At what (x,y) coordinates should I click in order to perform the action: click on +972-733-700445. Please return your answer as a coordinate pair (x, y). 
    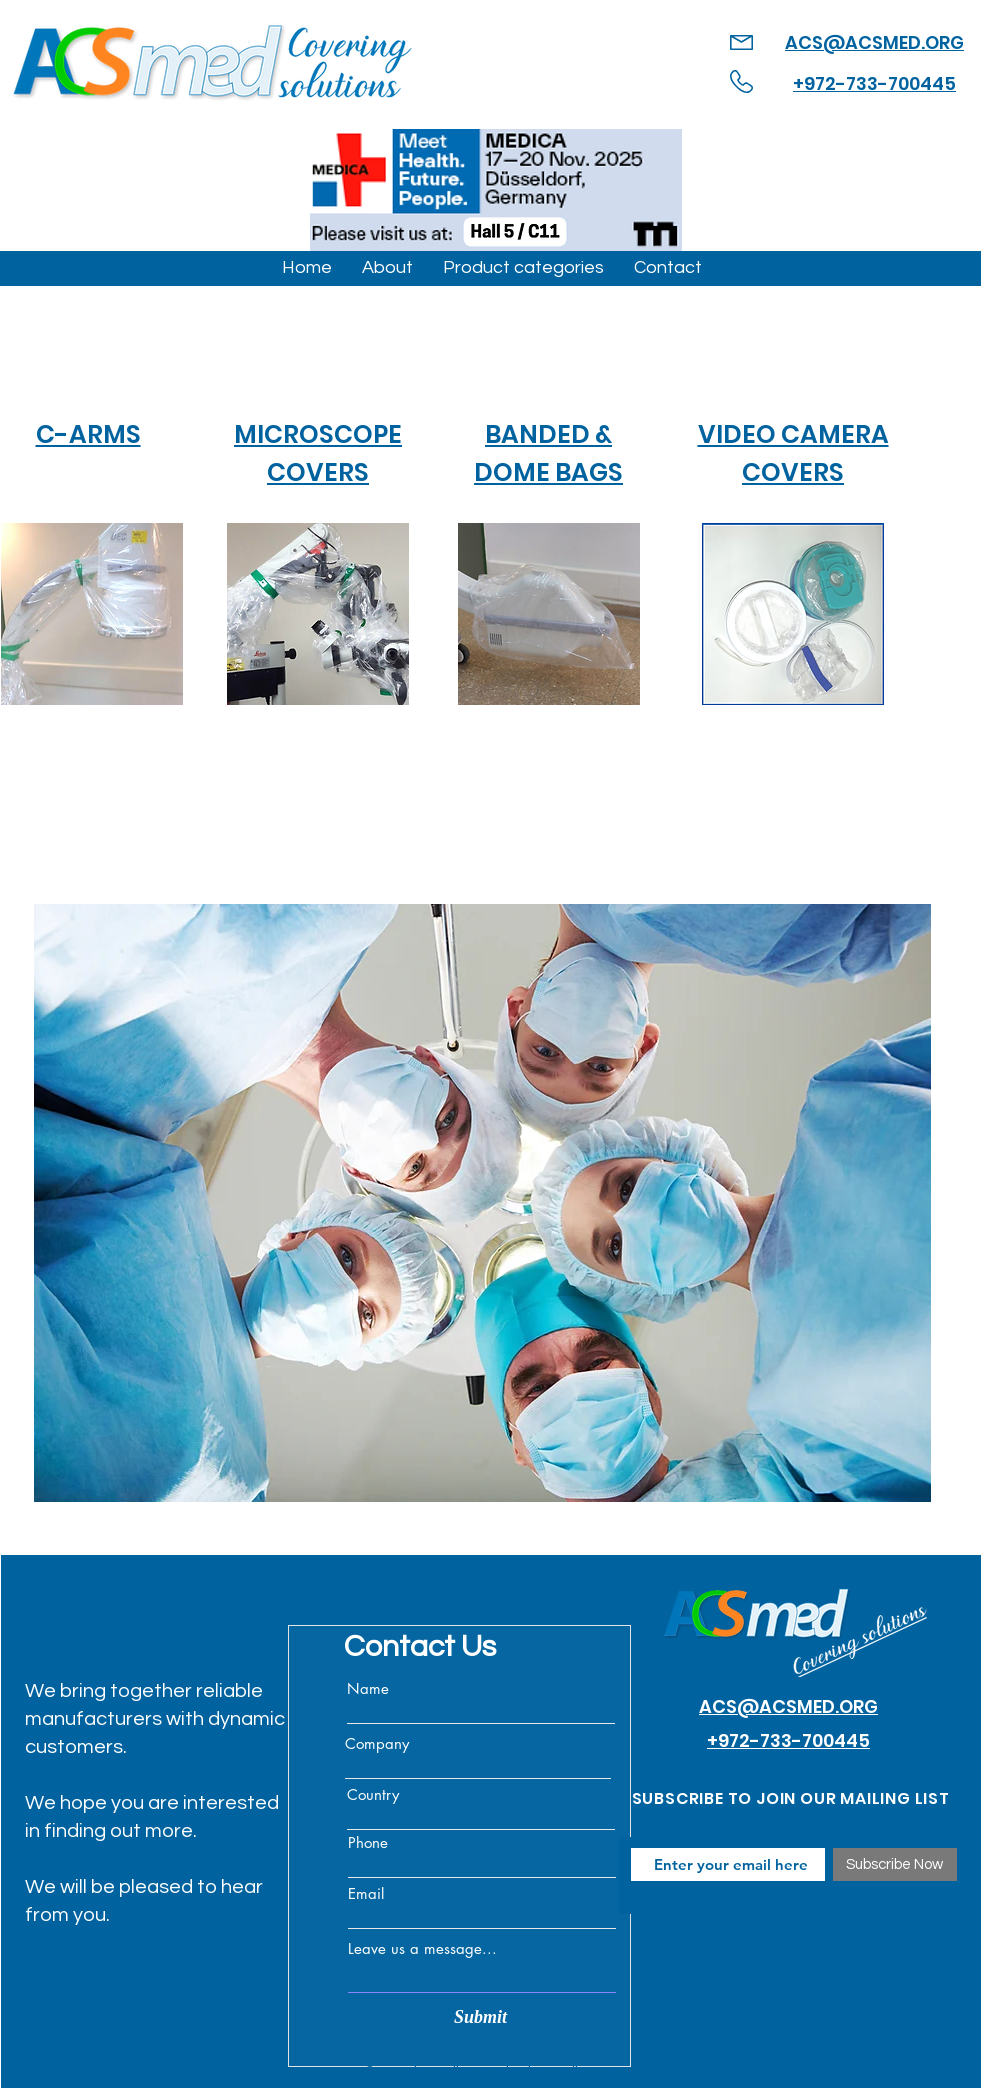
    Looking at the image, I should click on (874, 83).